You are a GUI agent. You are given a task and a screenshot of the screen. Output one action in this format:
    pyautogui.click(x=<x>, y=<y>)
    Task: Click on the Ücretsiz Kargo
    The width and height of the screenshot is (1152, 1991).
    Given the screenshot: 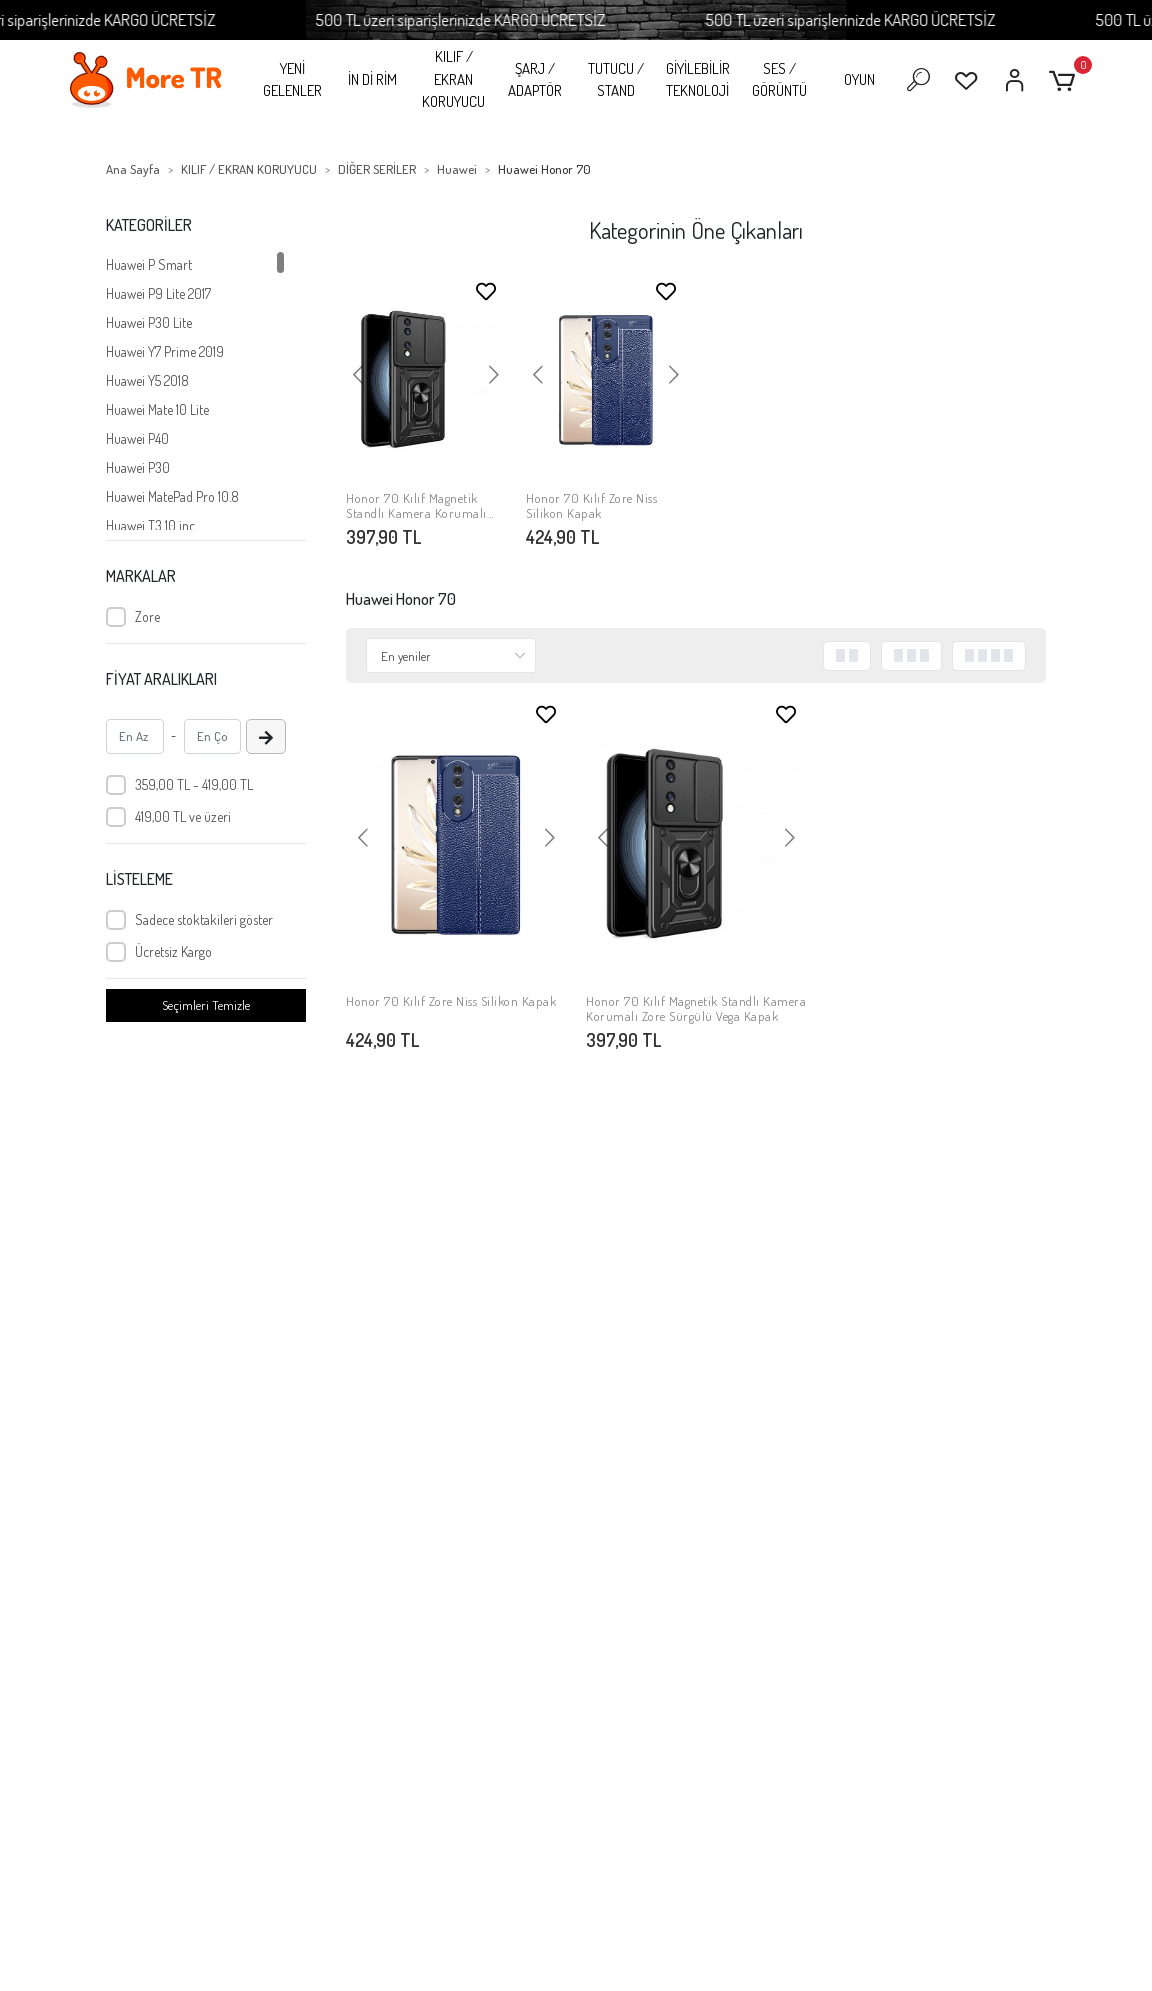 What is the action you would take?
    pyautogui.click(x=173, y=951)
    